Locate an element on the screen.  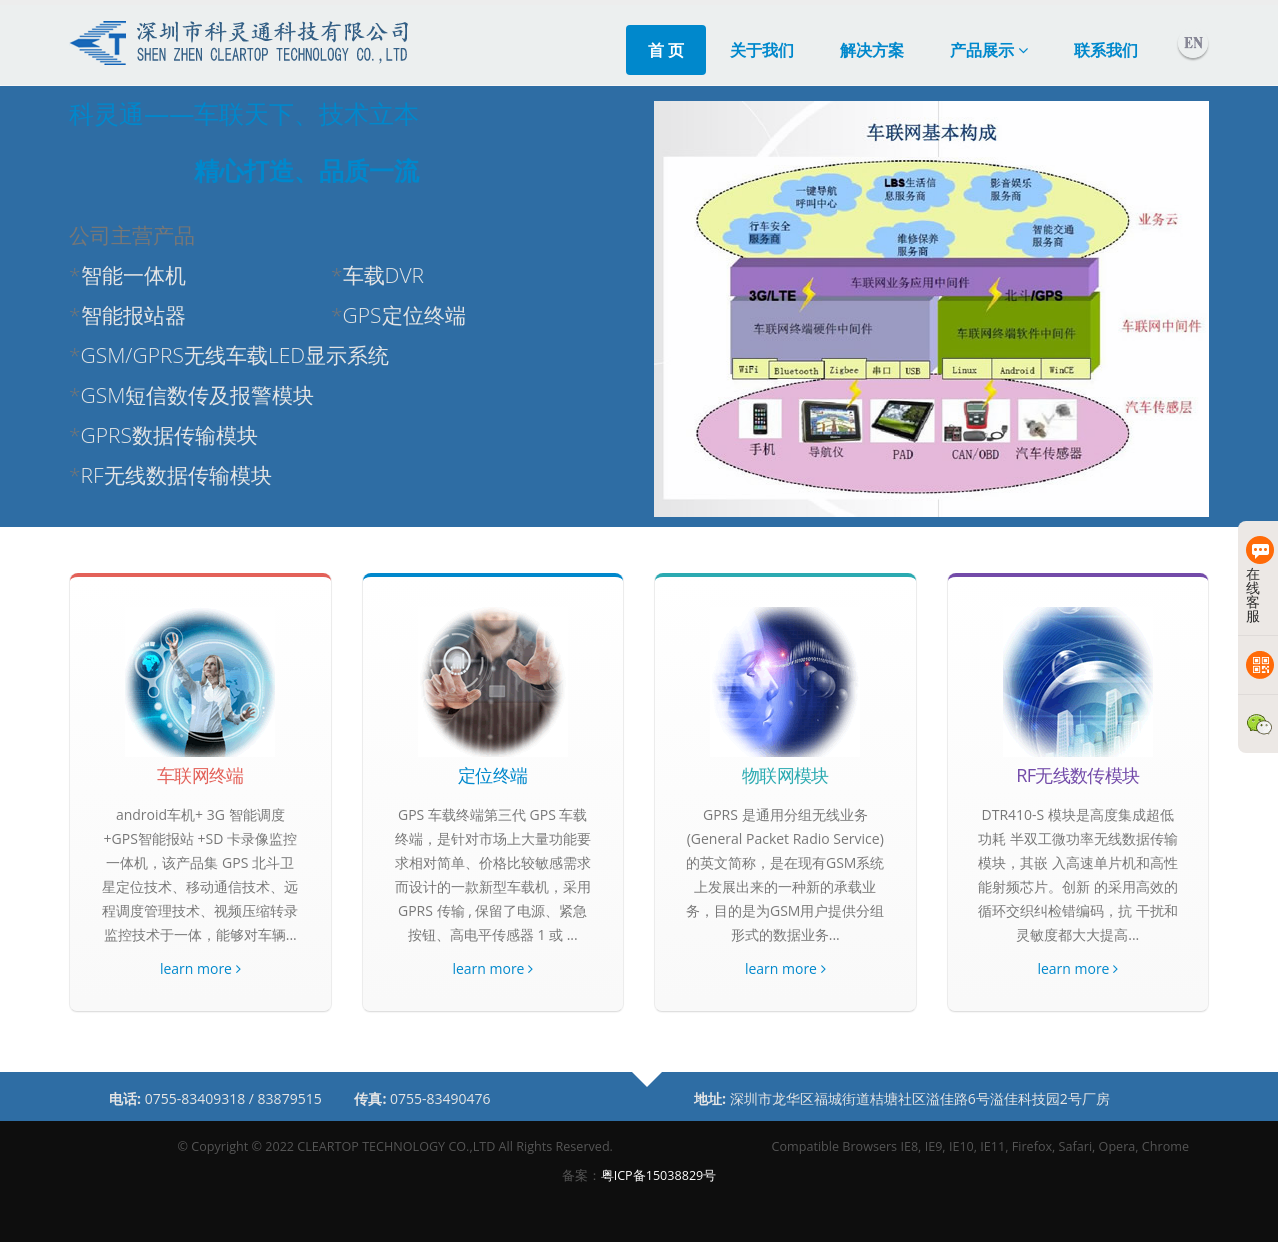
GPRS数据传输模块 is located at coordinates (169, 435).